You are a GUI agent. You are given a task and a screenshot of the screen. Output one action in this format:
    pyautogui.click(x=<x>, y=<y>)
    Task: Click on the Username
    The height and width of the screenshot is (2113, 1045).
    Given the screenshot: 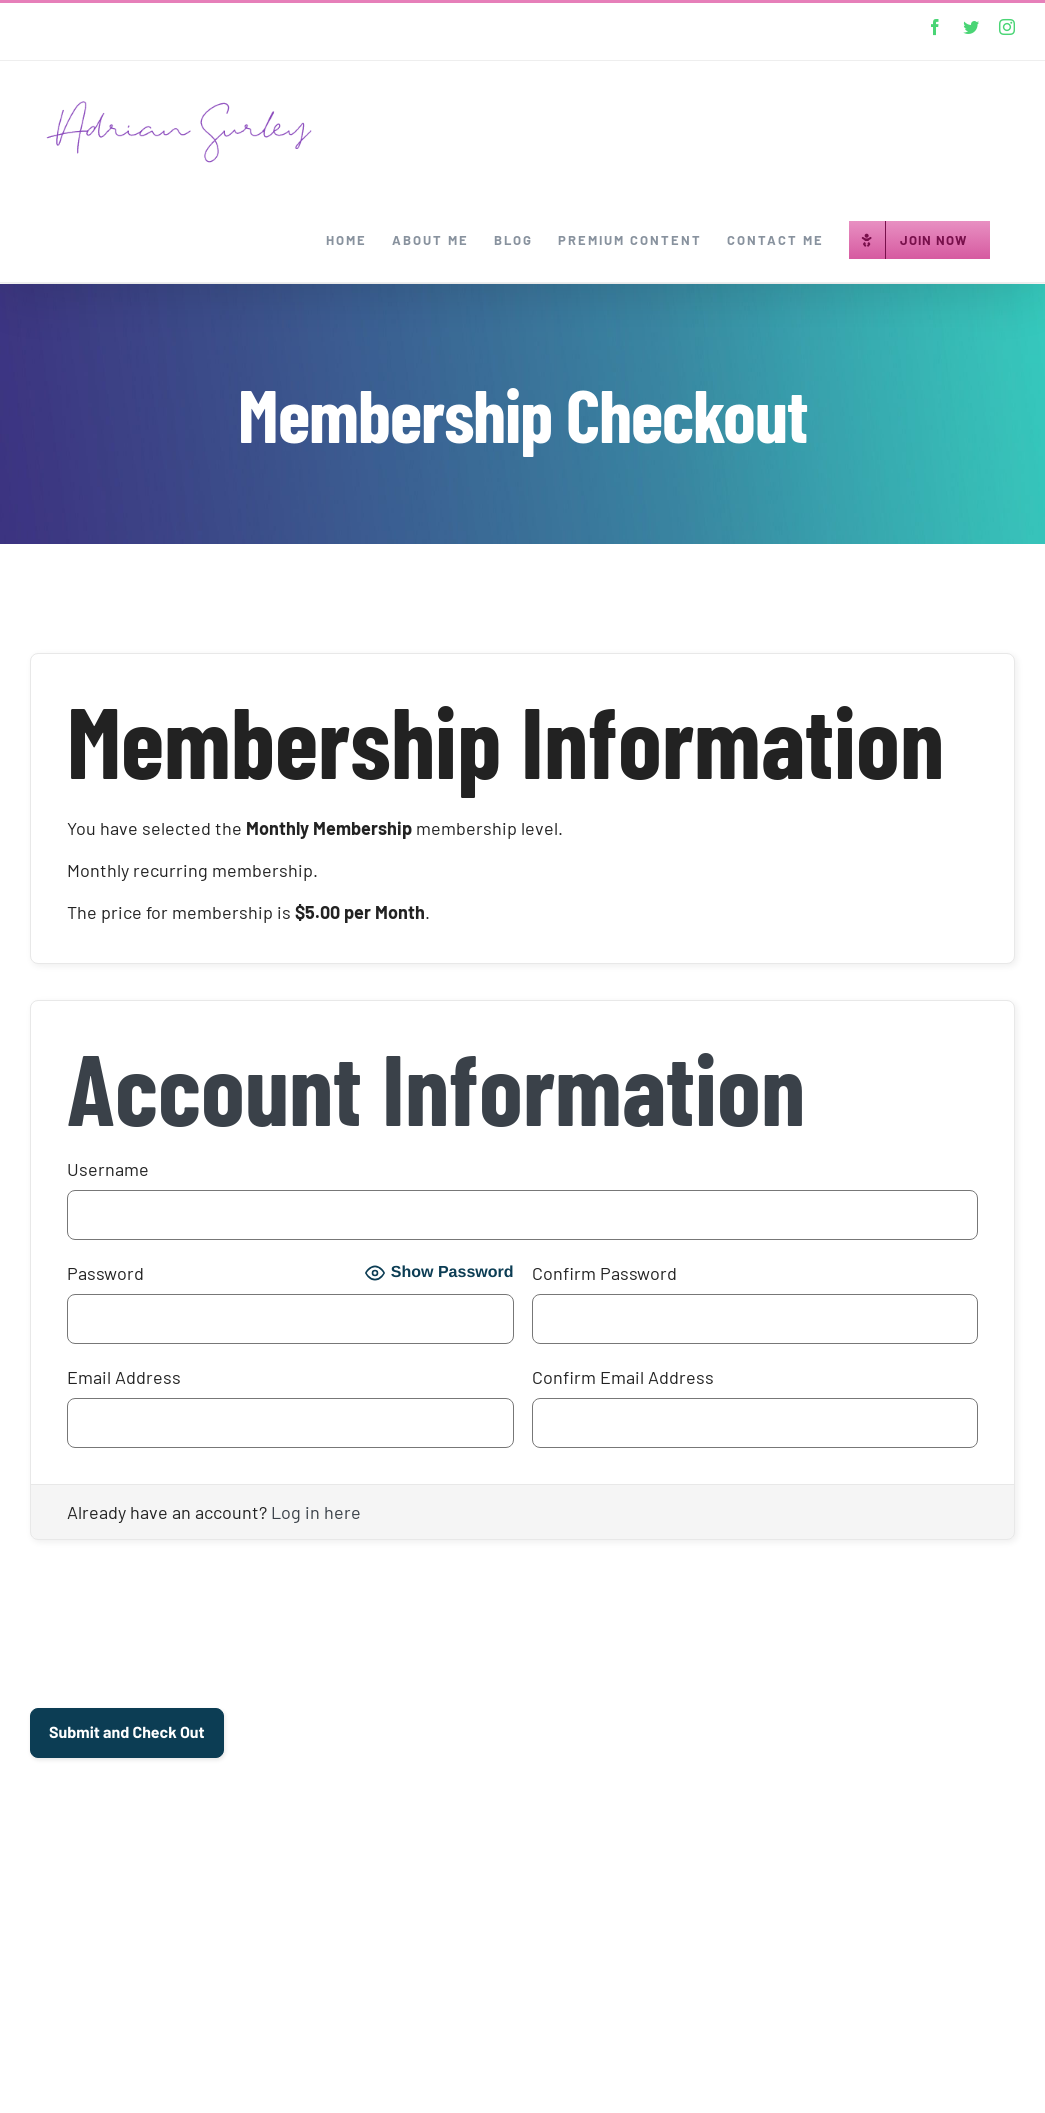 What is the action you would take?
    pyautogui.click(x=108, y=1169)
    